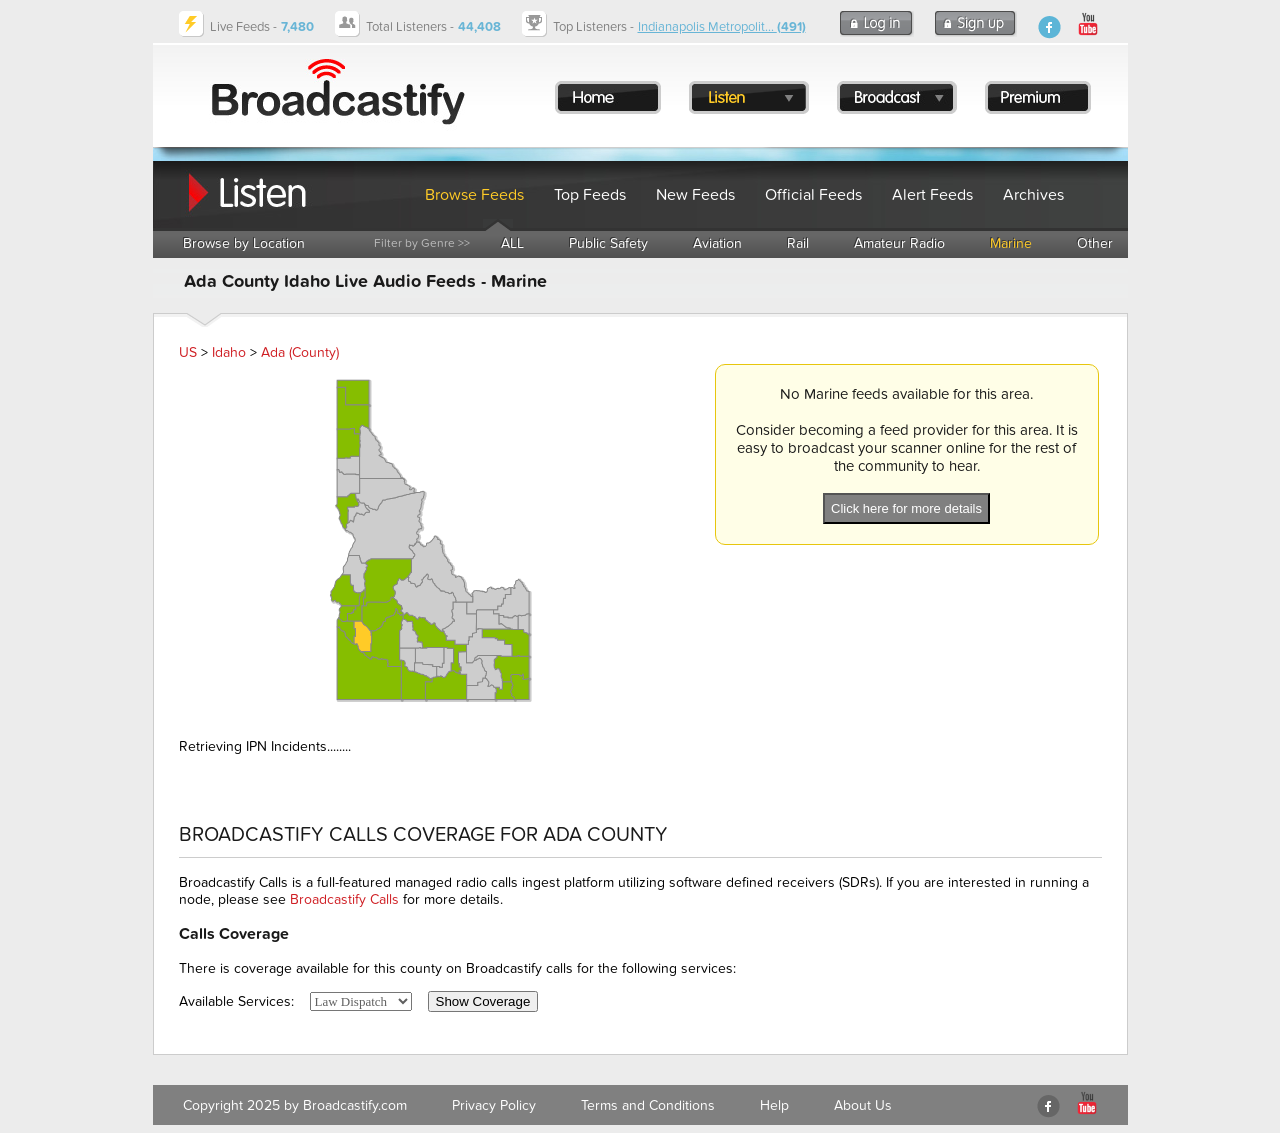  Describe the element at coordinates (717, 243) in the screenshot. I see `Aviation` at that location.